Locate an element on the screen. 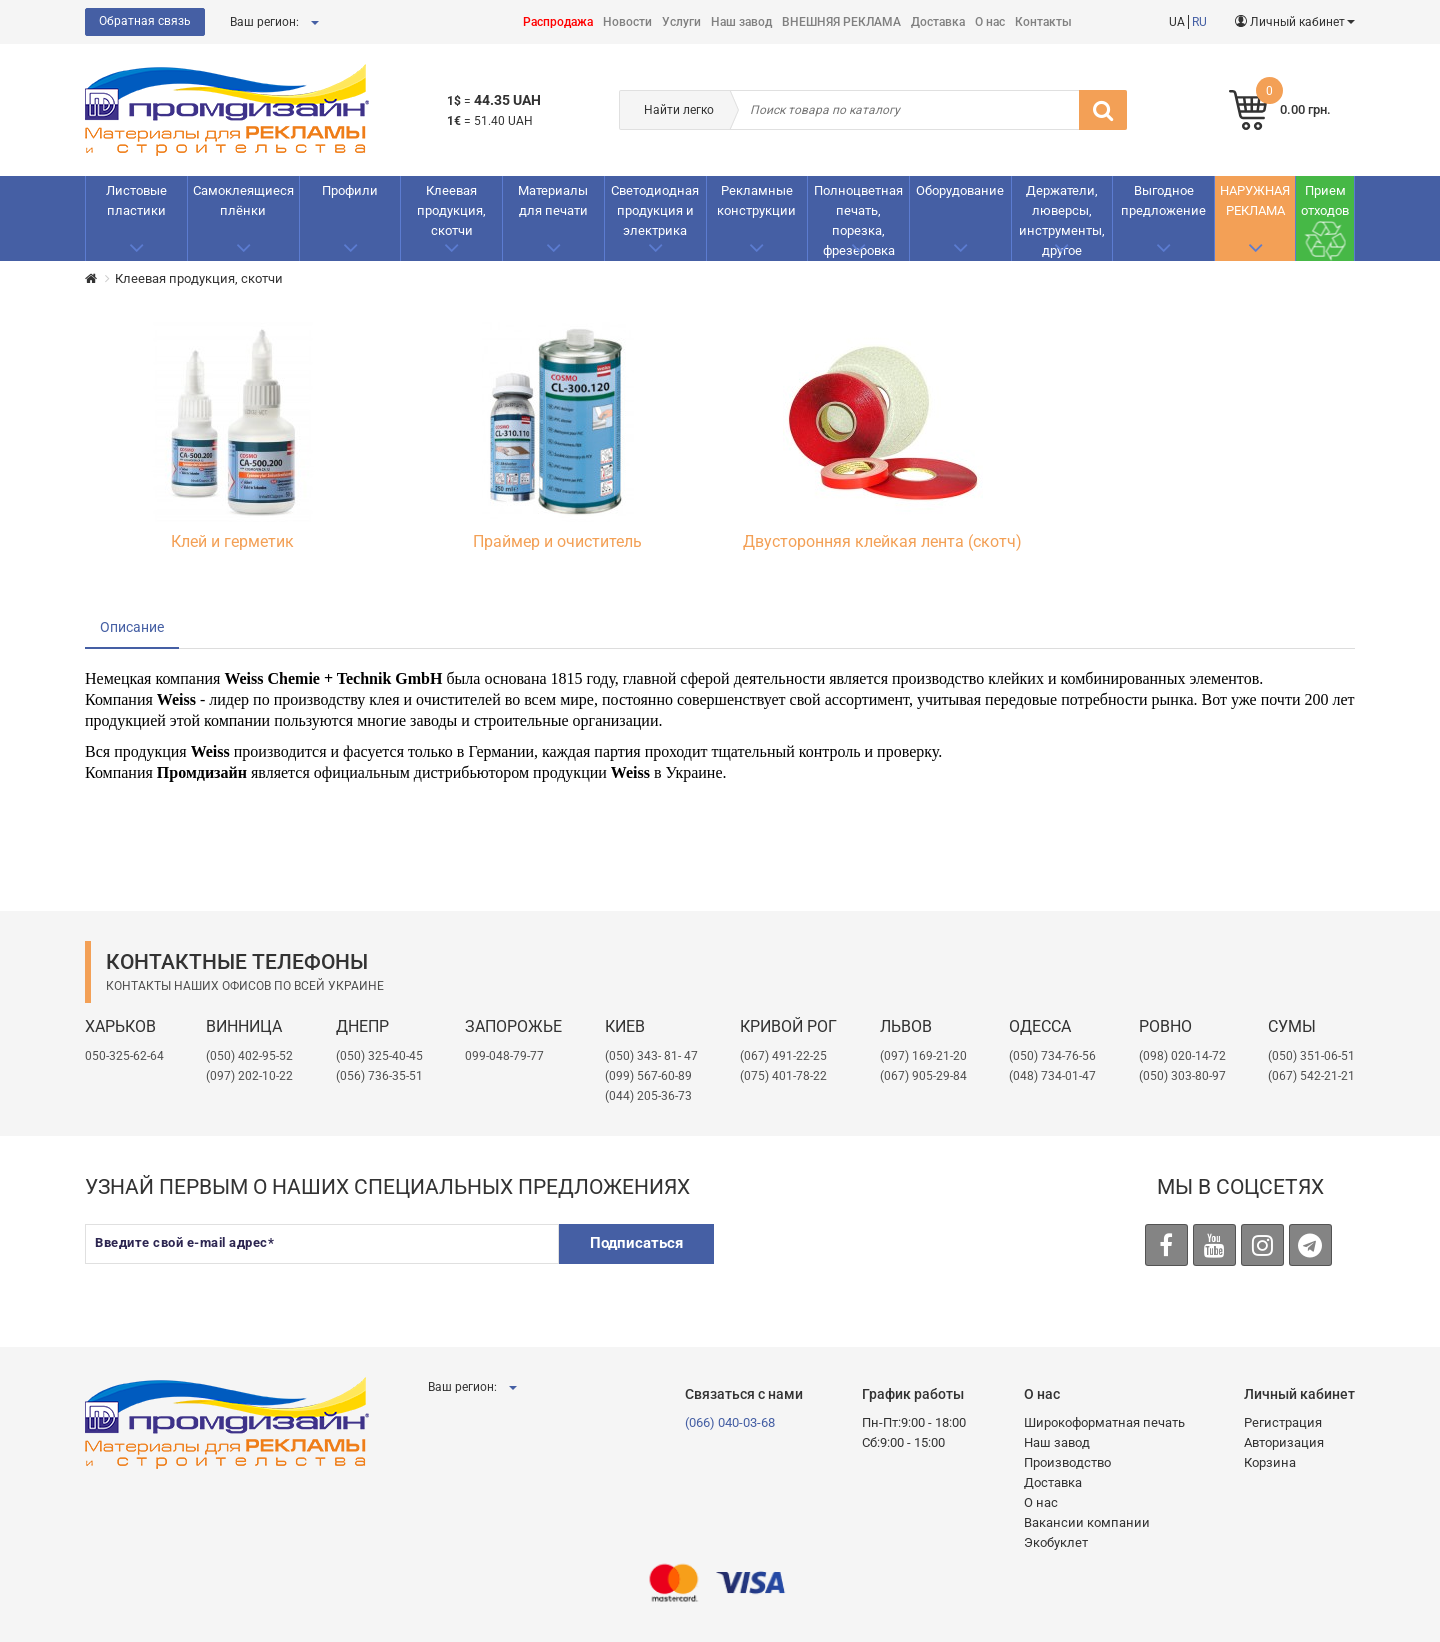 The width and height of the screenshot is (1440, 1642). НАРУЖНАЯ РЕКЛАМА is located at coordinates (1255, 200).